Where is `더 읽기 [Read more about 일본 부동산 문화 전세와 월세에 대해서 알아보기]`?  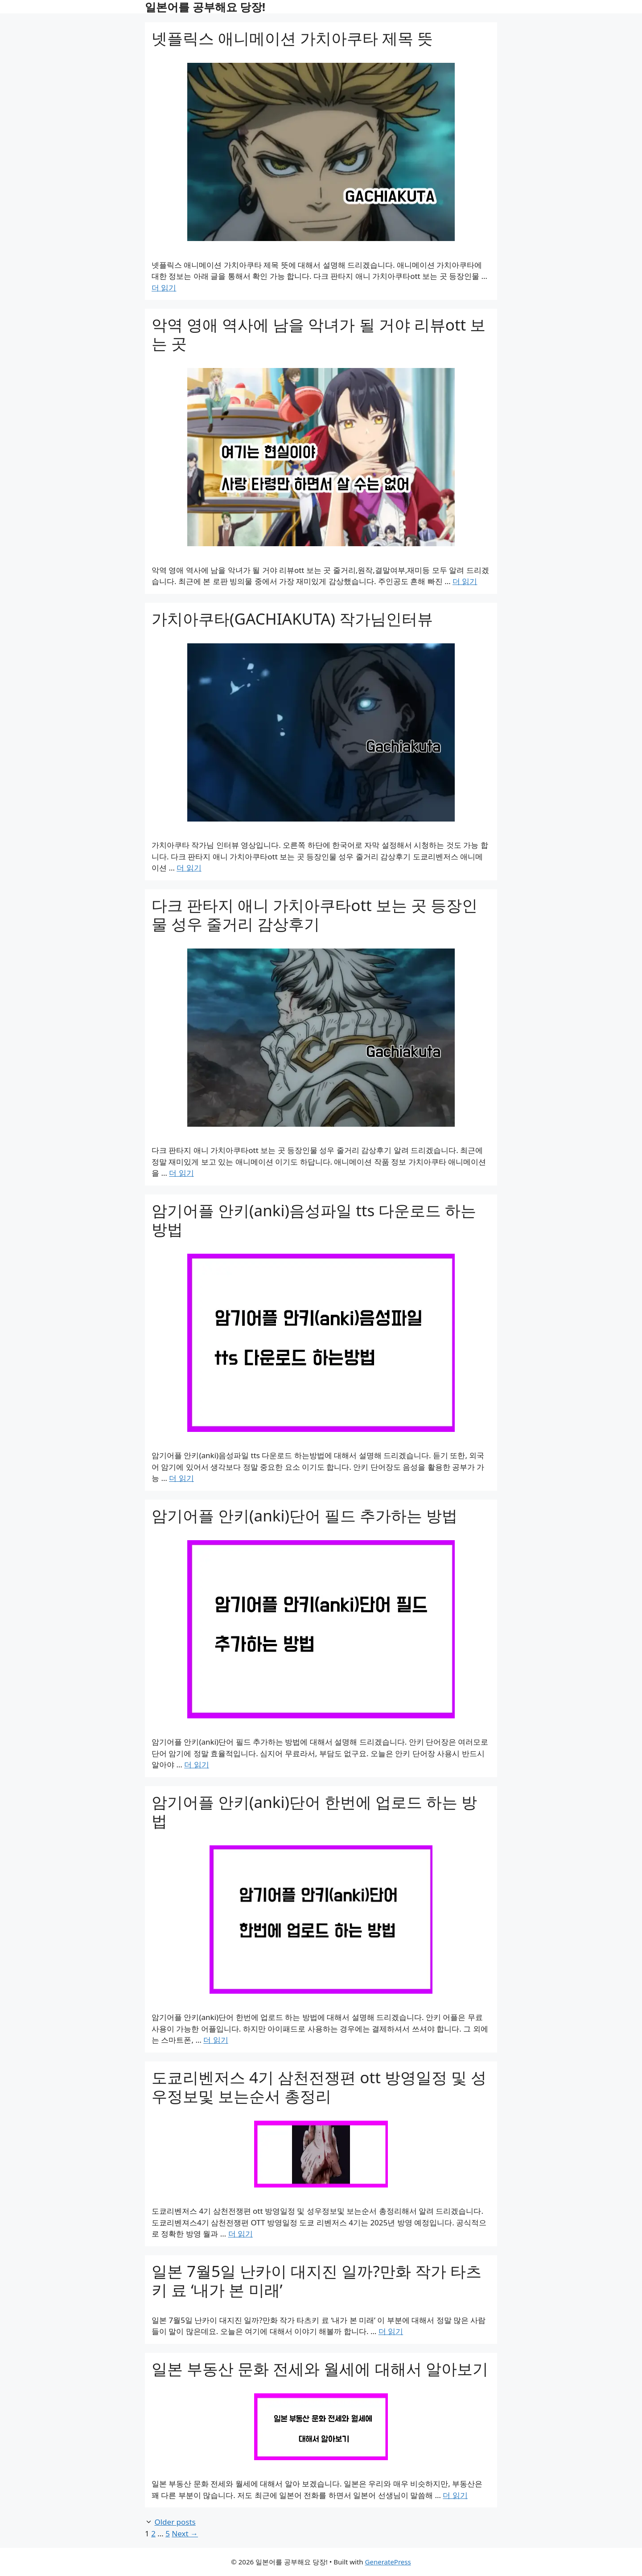 더 읽기 [Read more about 일본 부동산 문화 전세와 월세에 대해서 알아보기] is located at coordinates (455, 2495).